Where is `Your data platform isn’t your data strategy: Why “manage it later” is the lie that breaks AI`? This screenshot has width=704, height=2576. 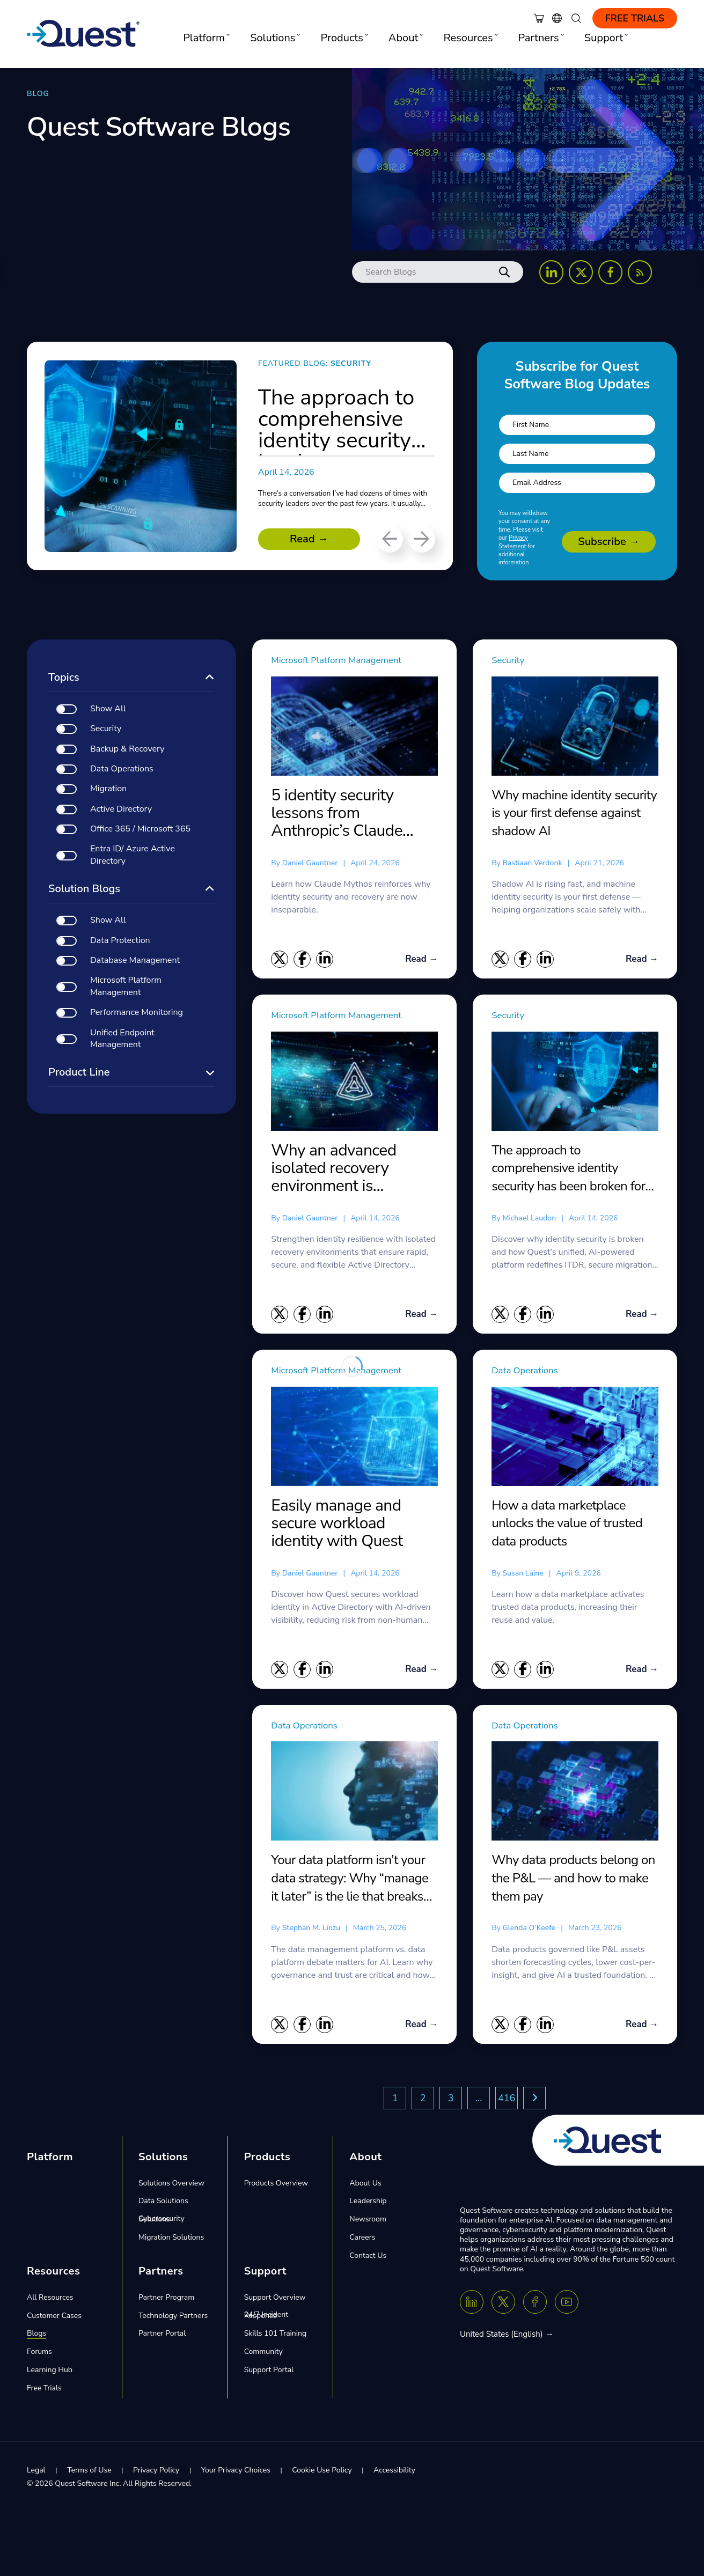 Your data platform isn’t your data strategy: Why “manage it later” is the lie that breaks AI is located at coordinates (349, 1881).